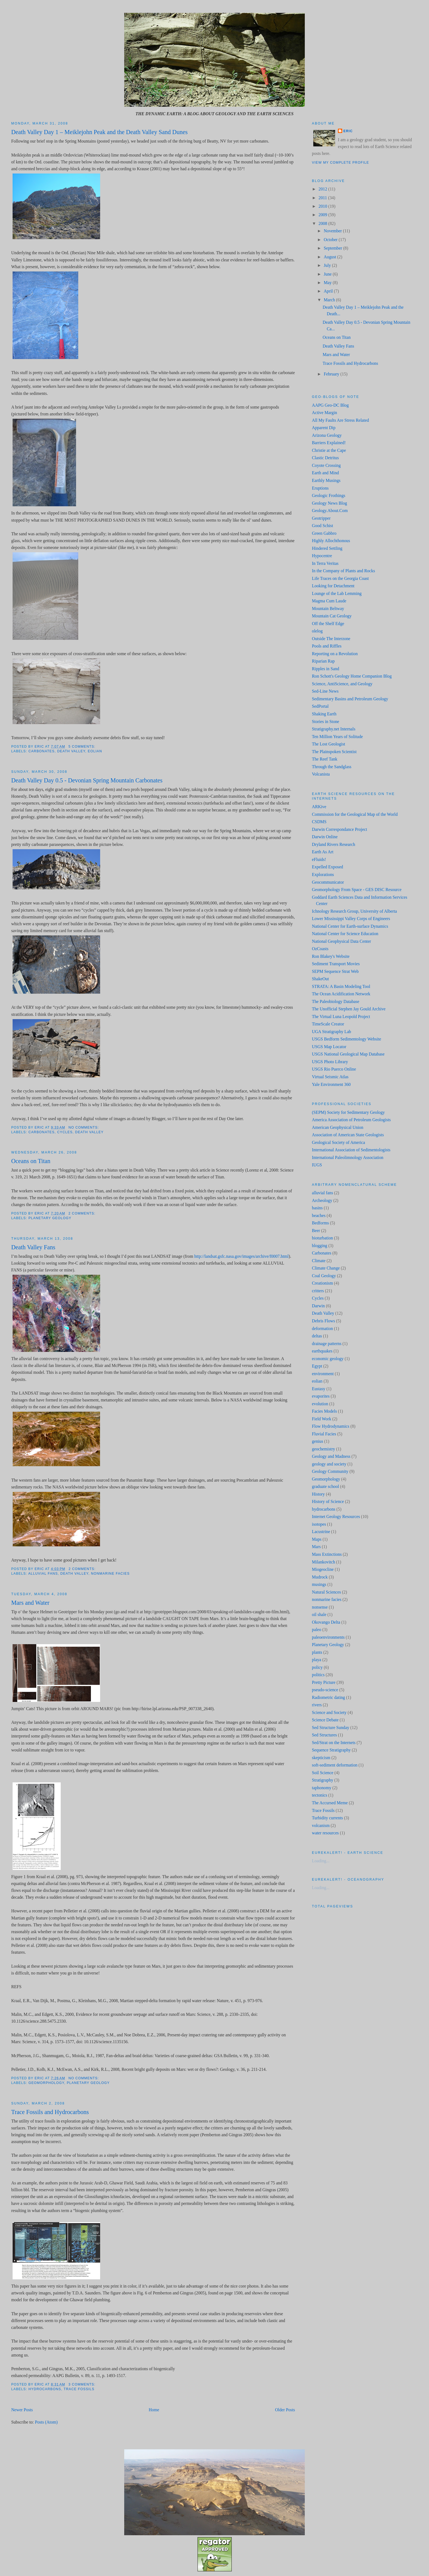 The width and height of the screenshot is (429, 2576). Describe the element at coordinates (328, 495) in the screenshot. I see `Geologic Frothings` at that location.